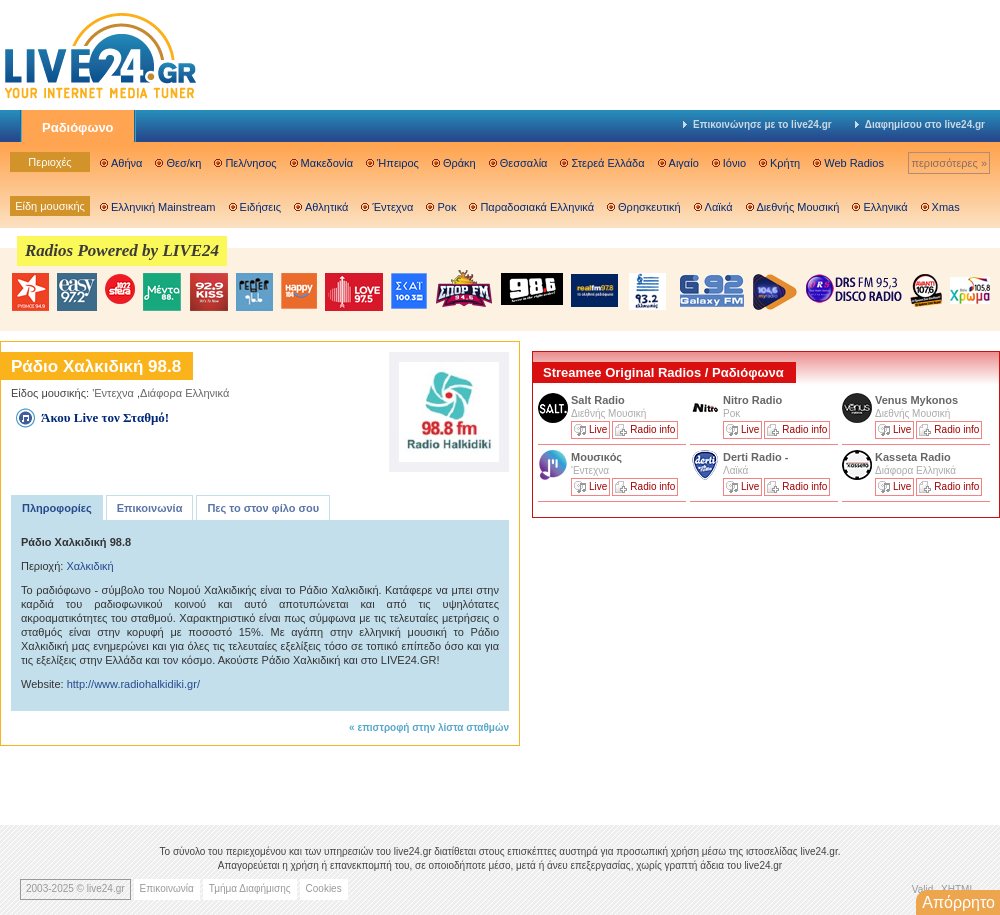 This screenshot has height=915, width=1000. I want to click on Πελ/νησος, so click(250, 163).